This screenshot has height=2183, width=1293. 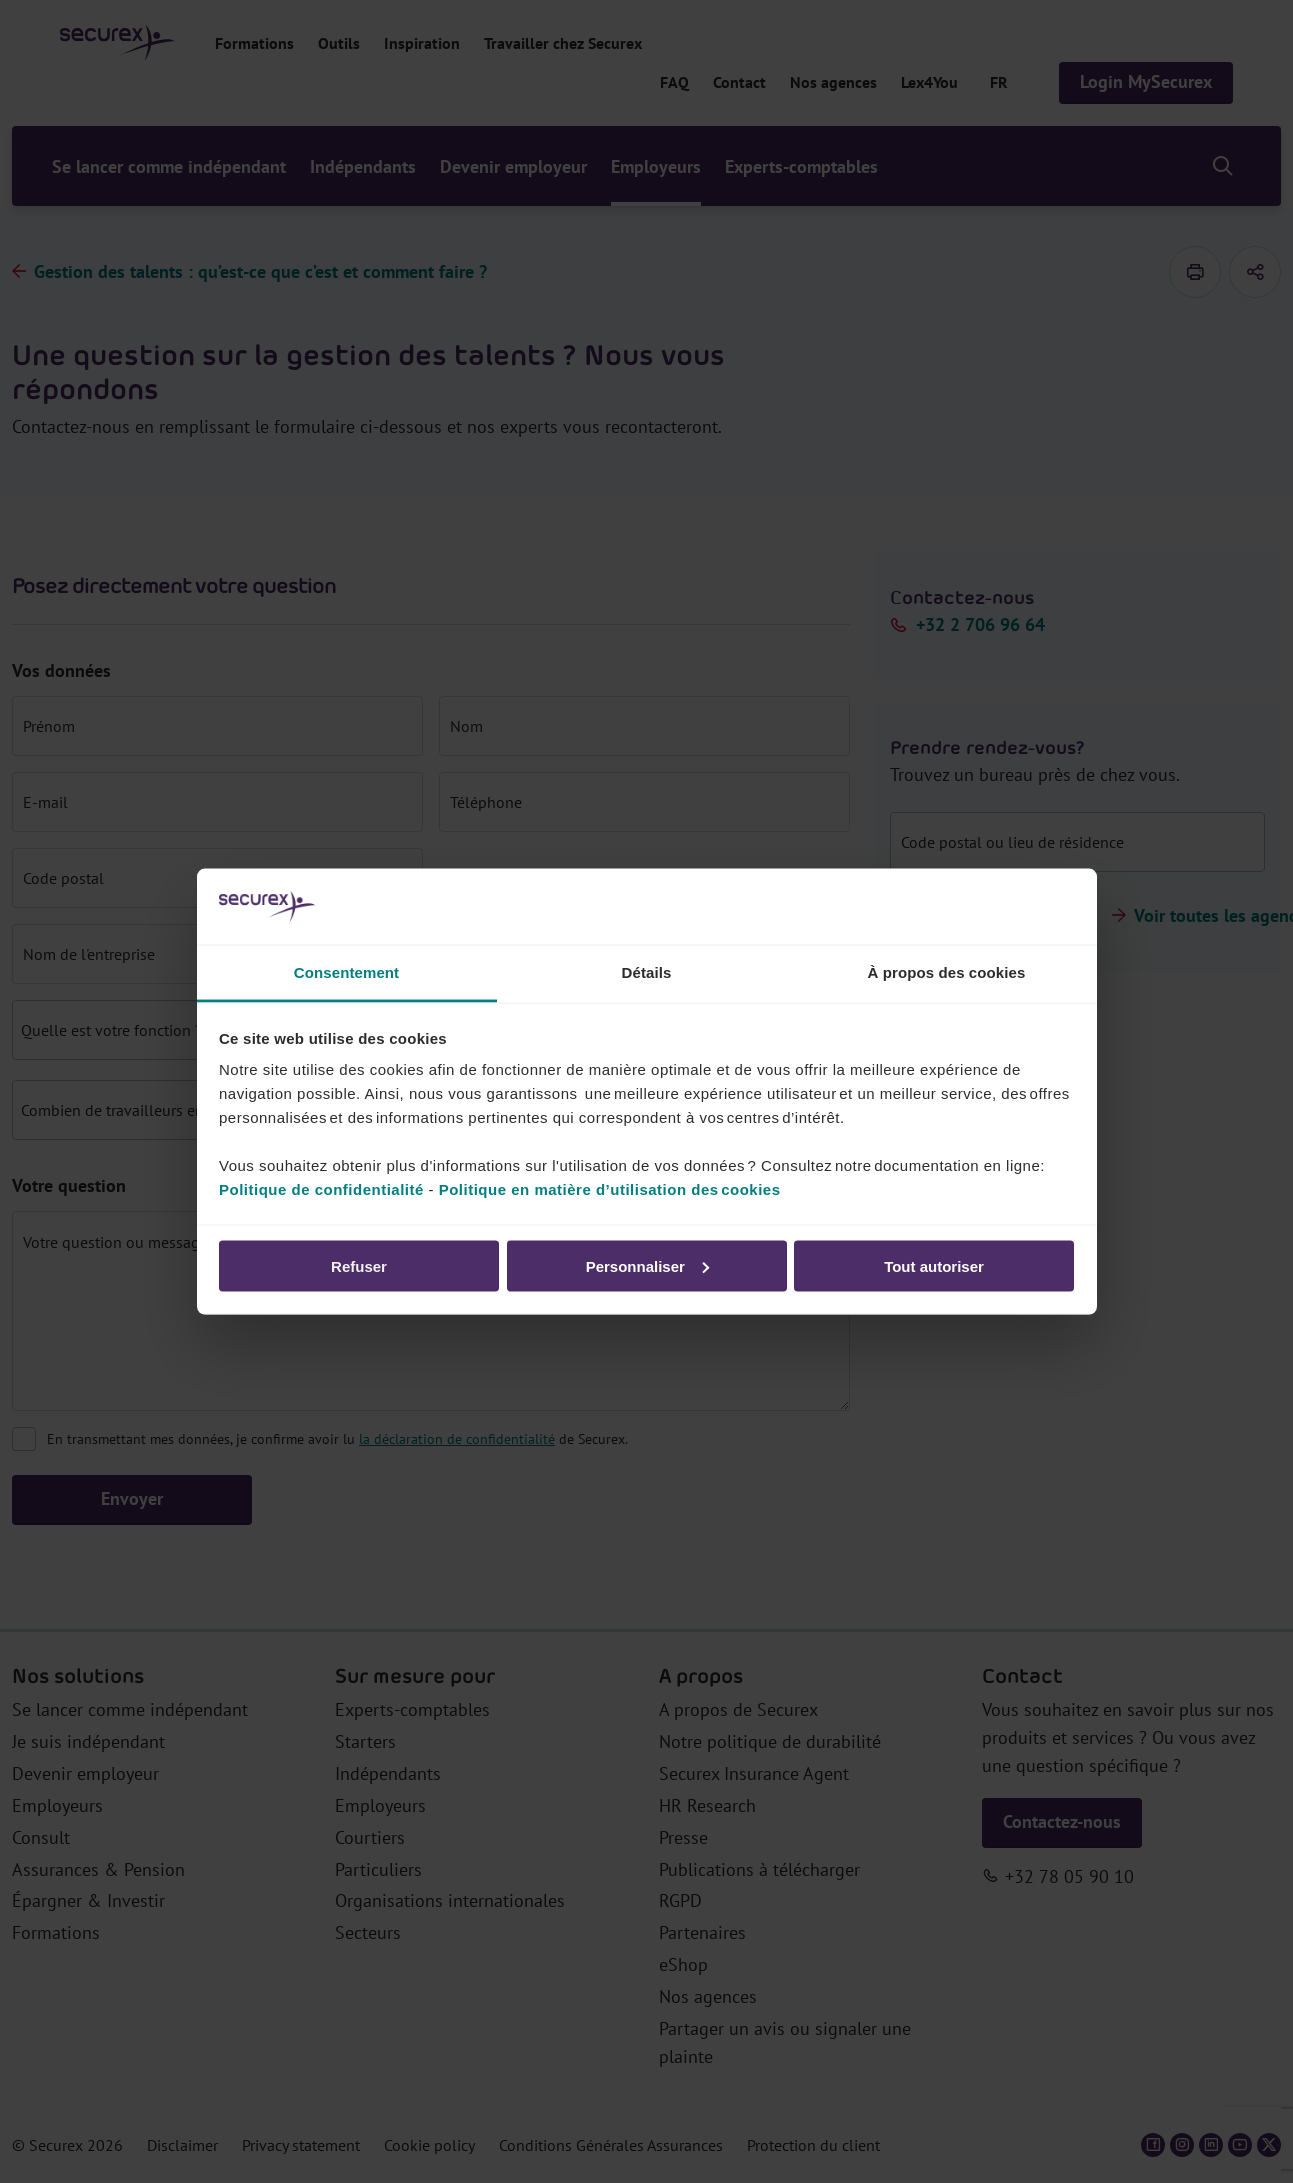 What do you see at coordinates (647, 1265) in the screenshot?
I see `Personnaliser` at bounding box center [647, 1265].